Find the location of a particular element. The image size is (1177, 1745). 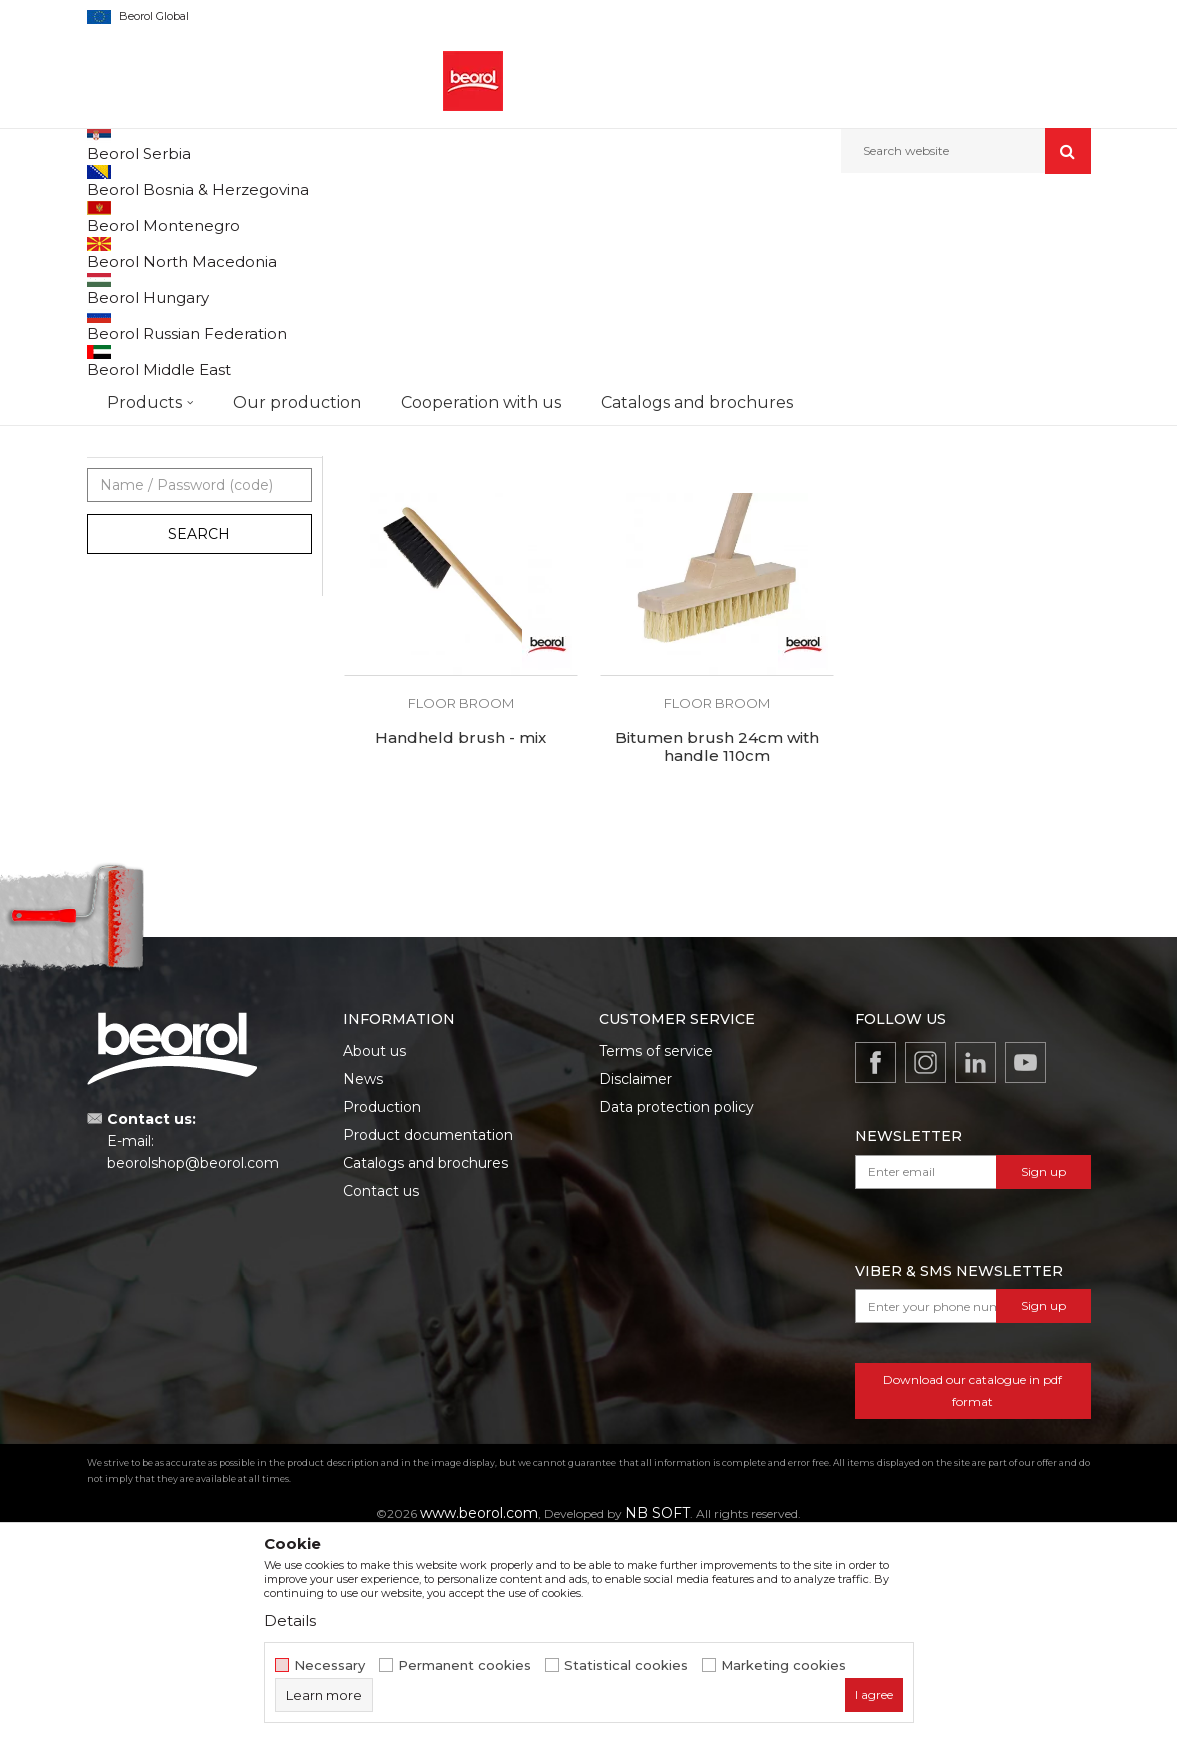

Product documentation is located at coordinates (428, 1339).